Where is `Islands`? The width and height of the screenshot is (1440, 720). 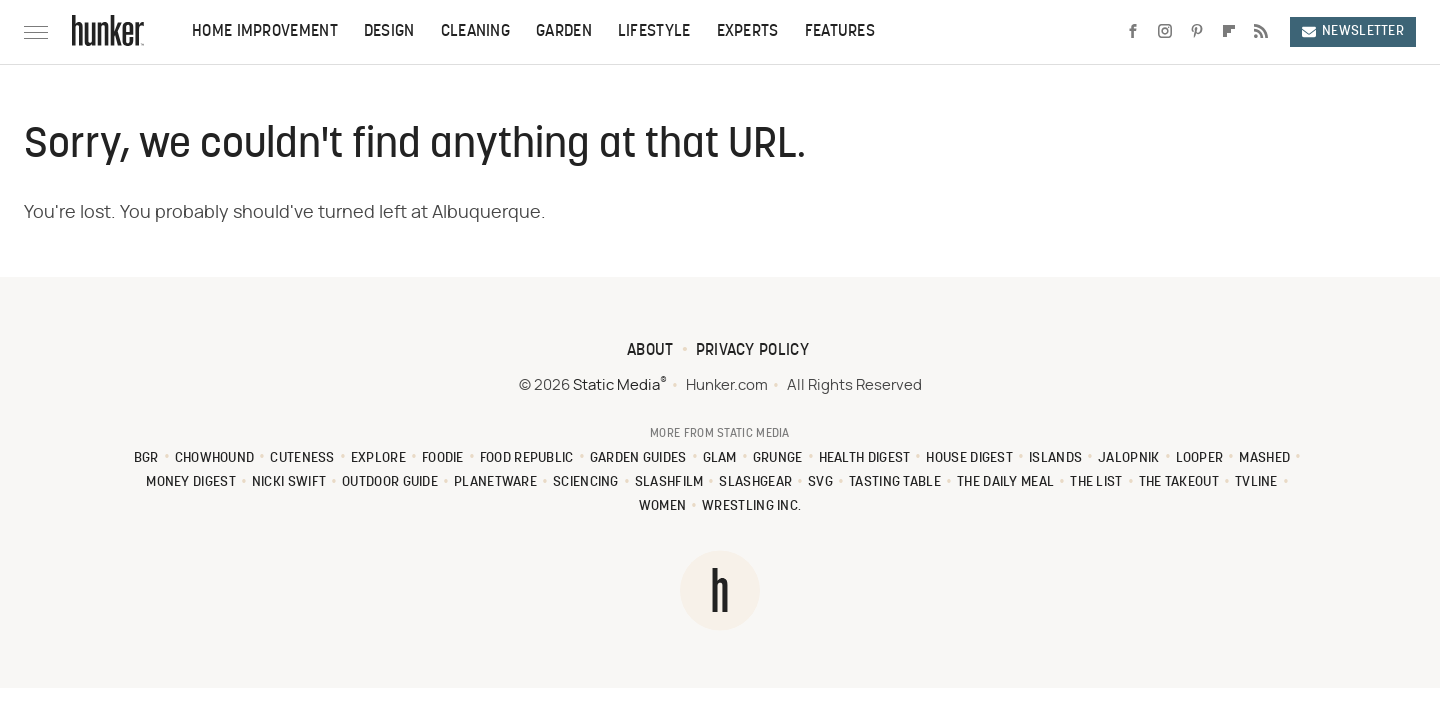 Islands is located at coordinates (1055, 458).